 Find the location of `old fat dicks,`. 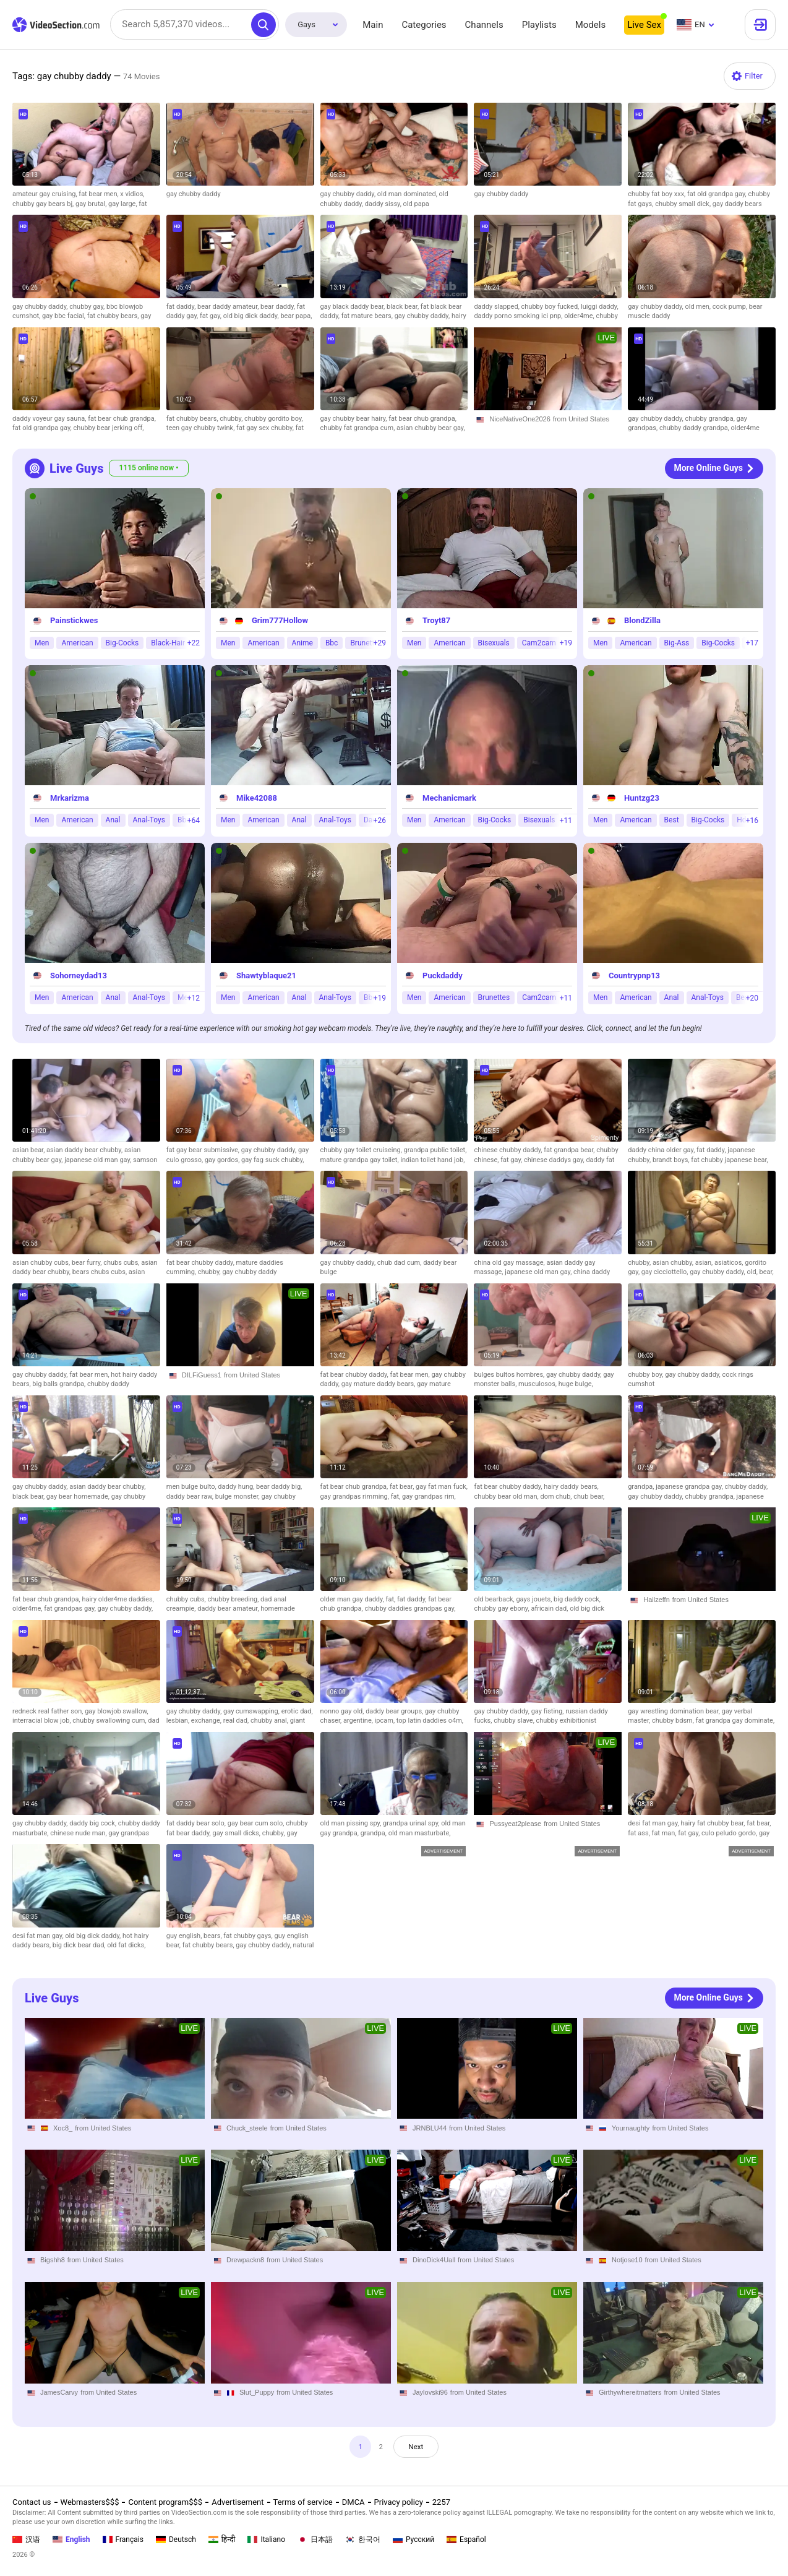

old fat dicks, is located at coordinates (126, 1945).